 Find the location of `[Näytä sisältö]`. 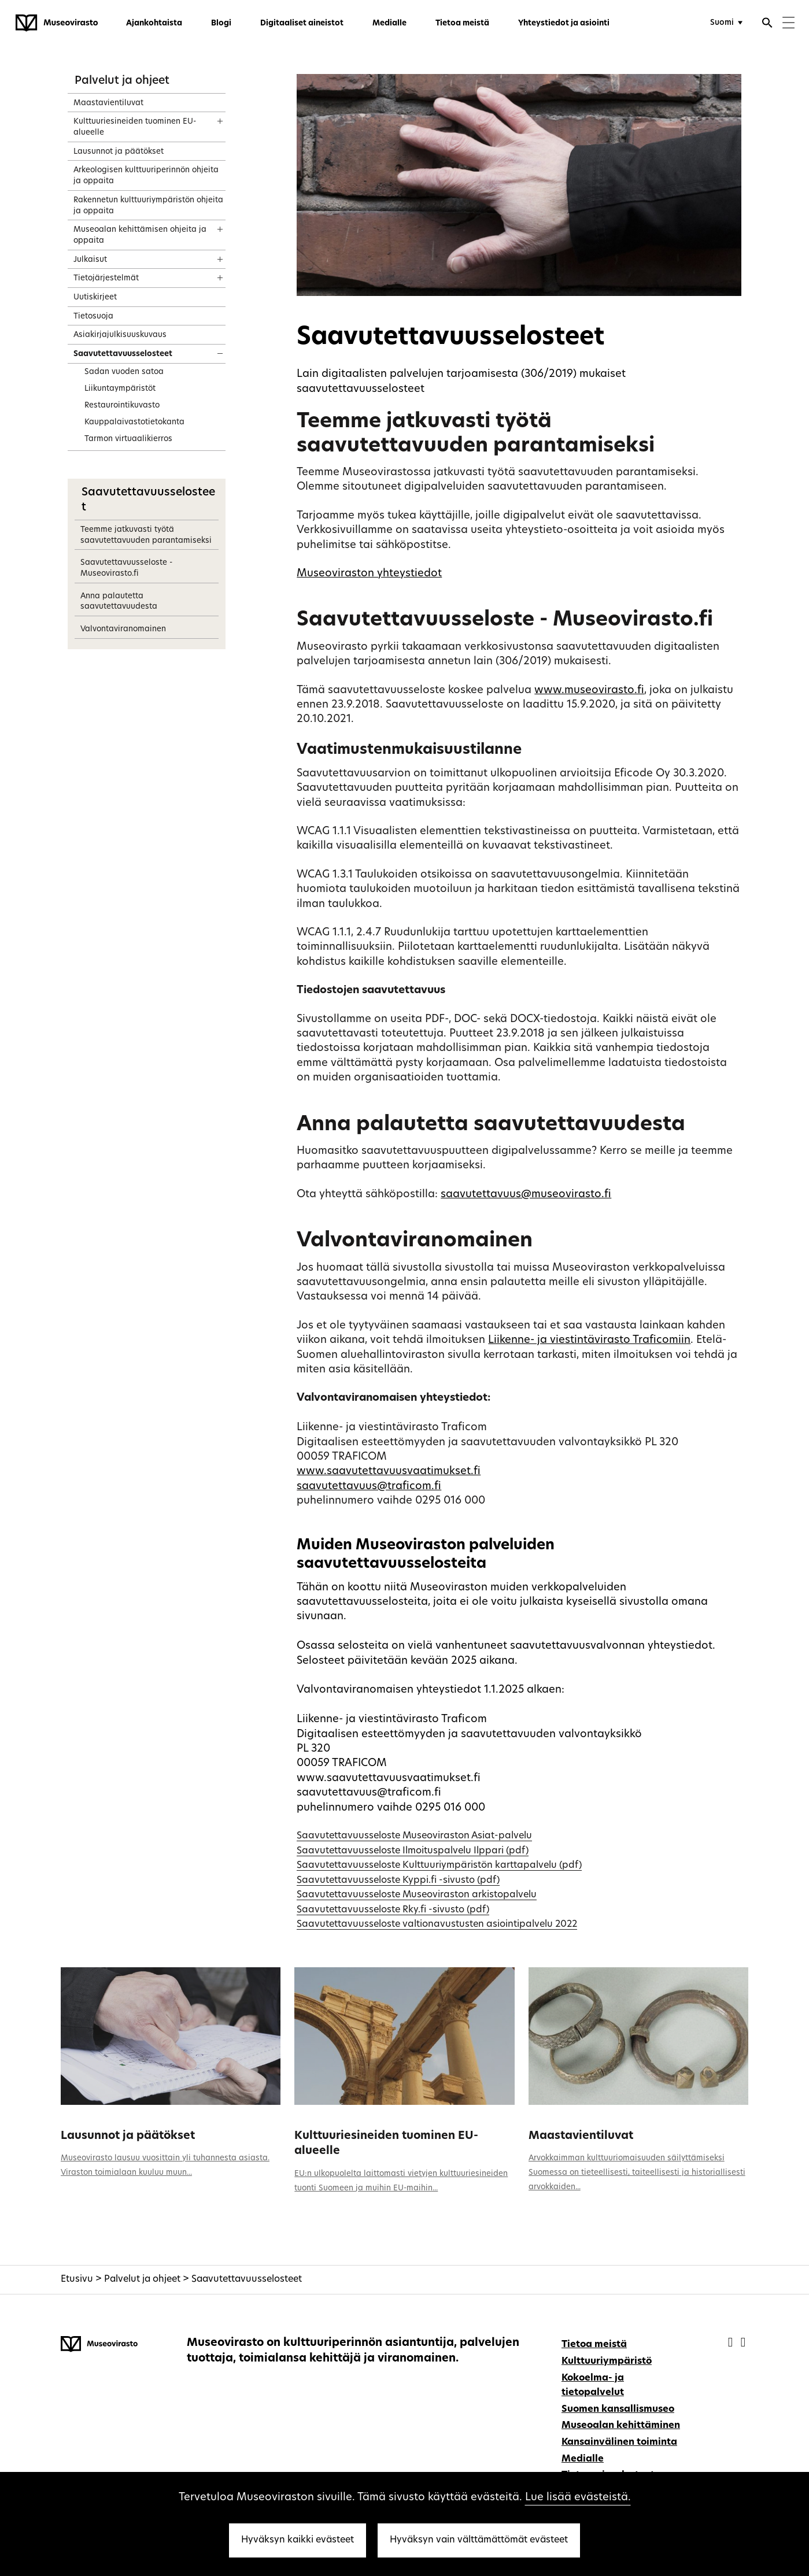

[Näytä sisältö] is located at coordinates (209, 117).